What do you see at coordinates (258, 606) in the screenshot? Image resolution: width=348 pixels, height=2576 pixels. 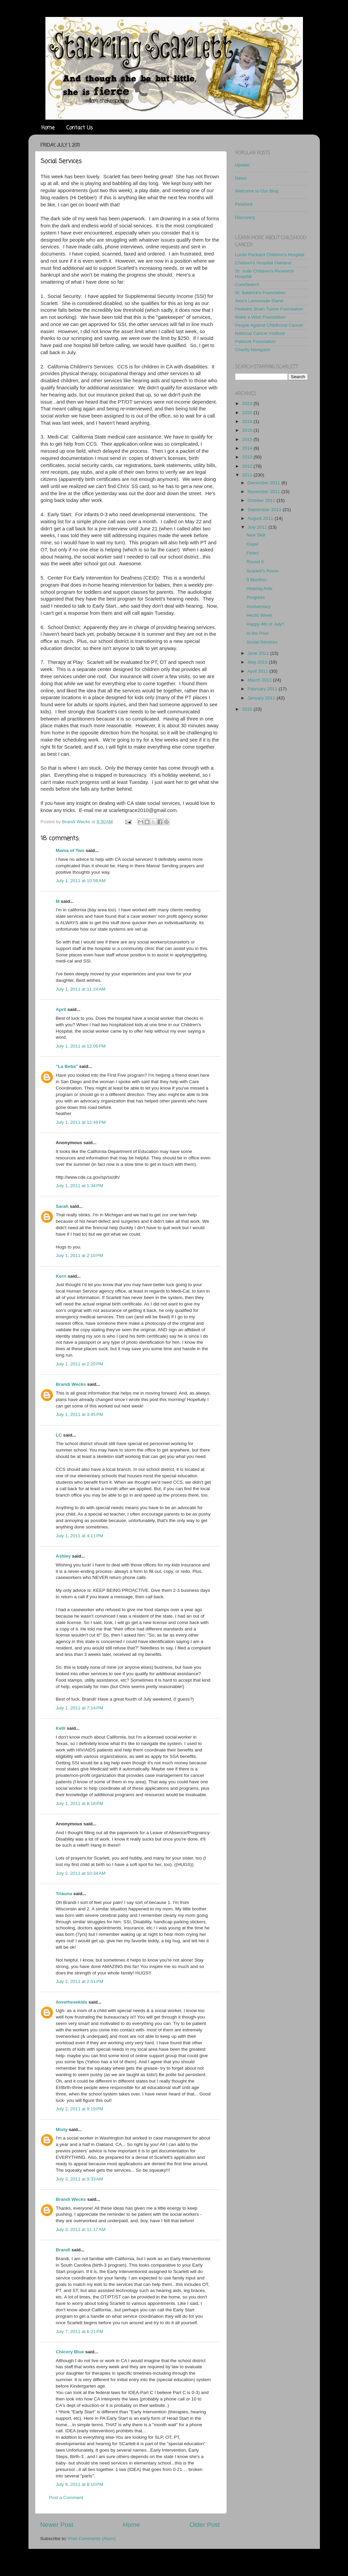 I see `Anniversary` at bounding box center [258, 606].